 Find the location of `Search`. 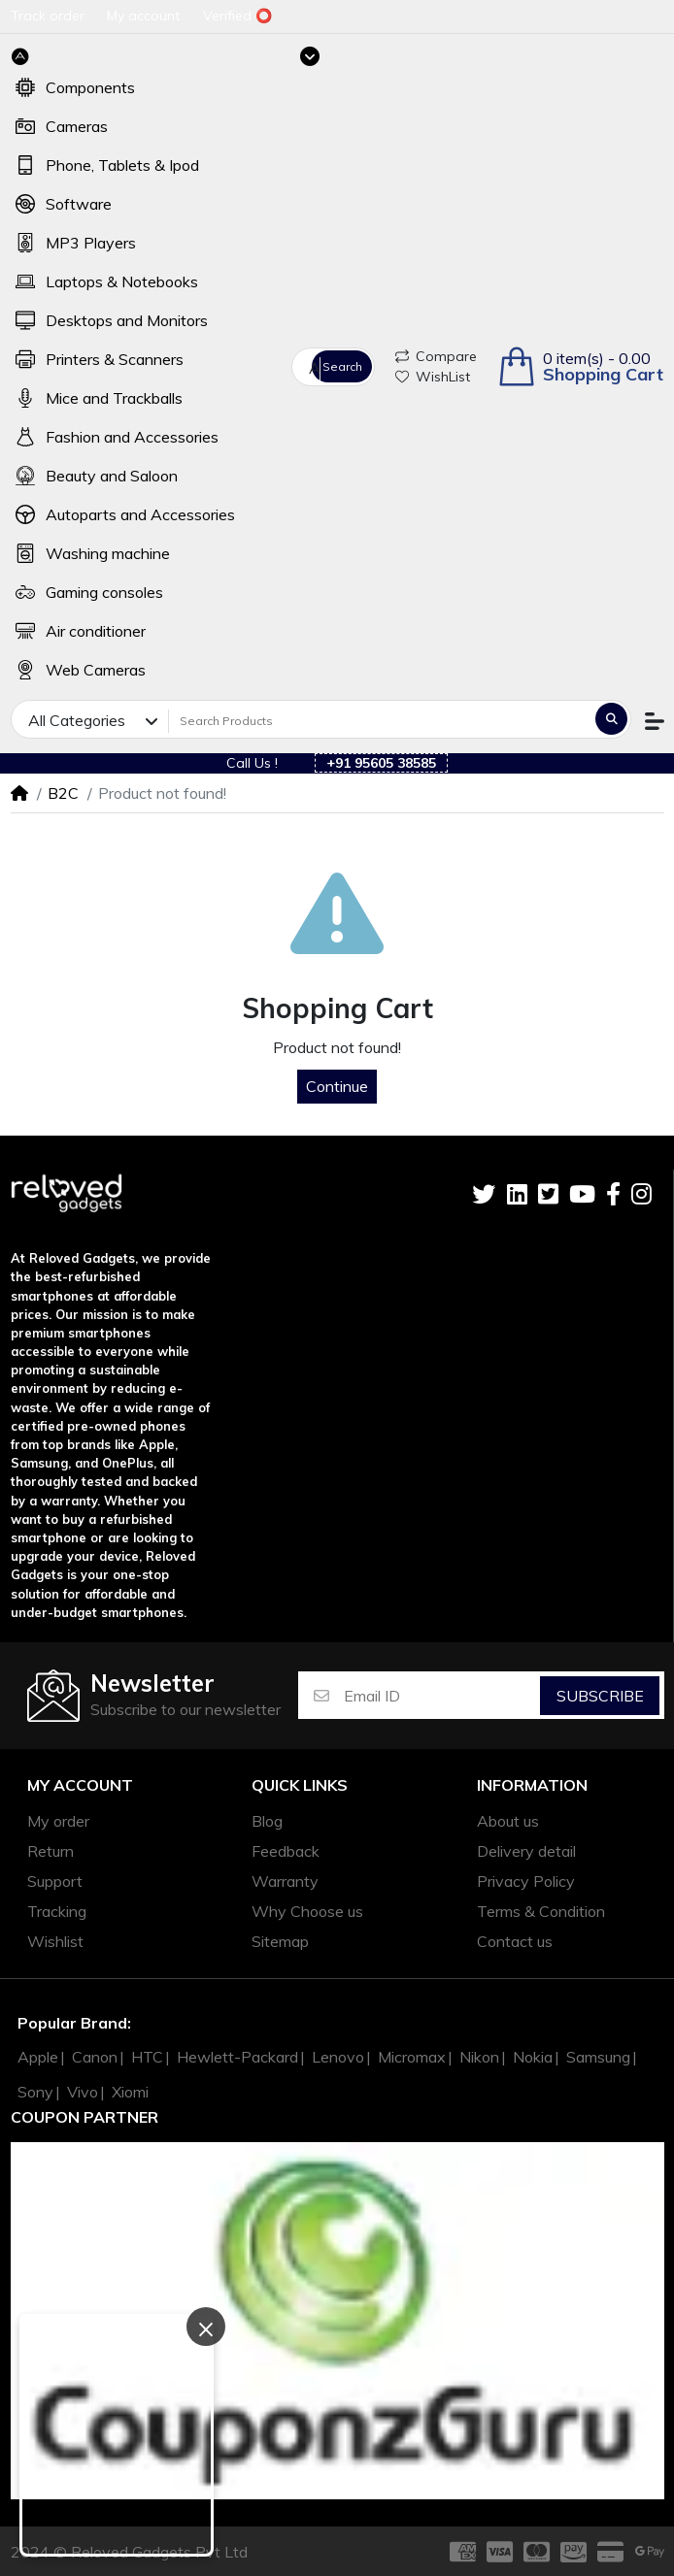

Search is located at coordinates (342, 366).